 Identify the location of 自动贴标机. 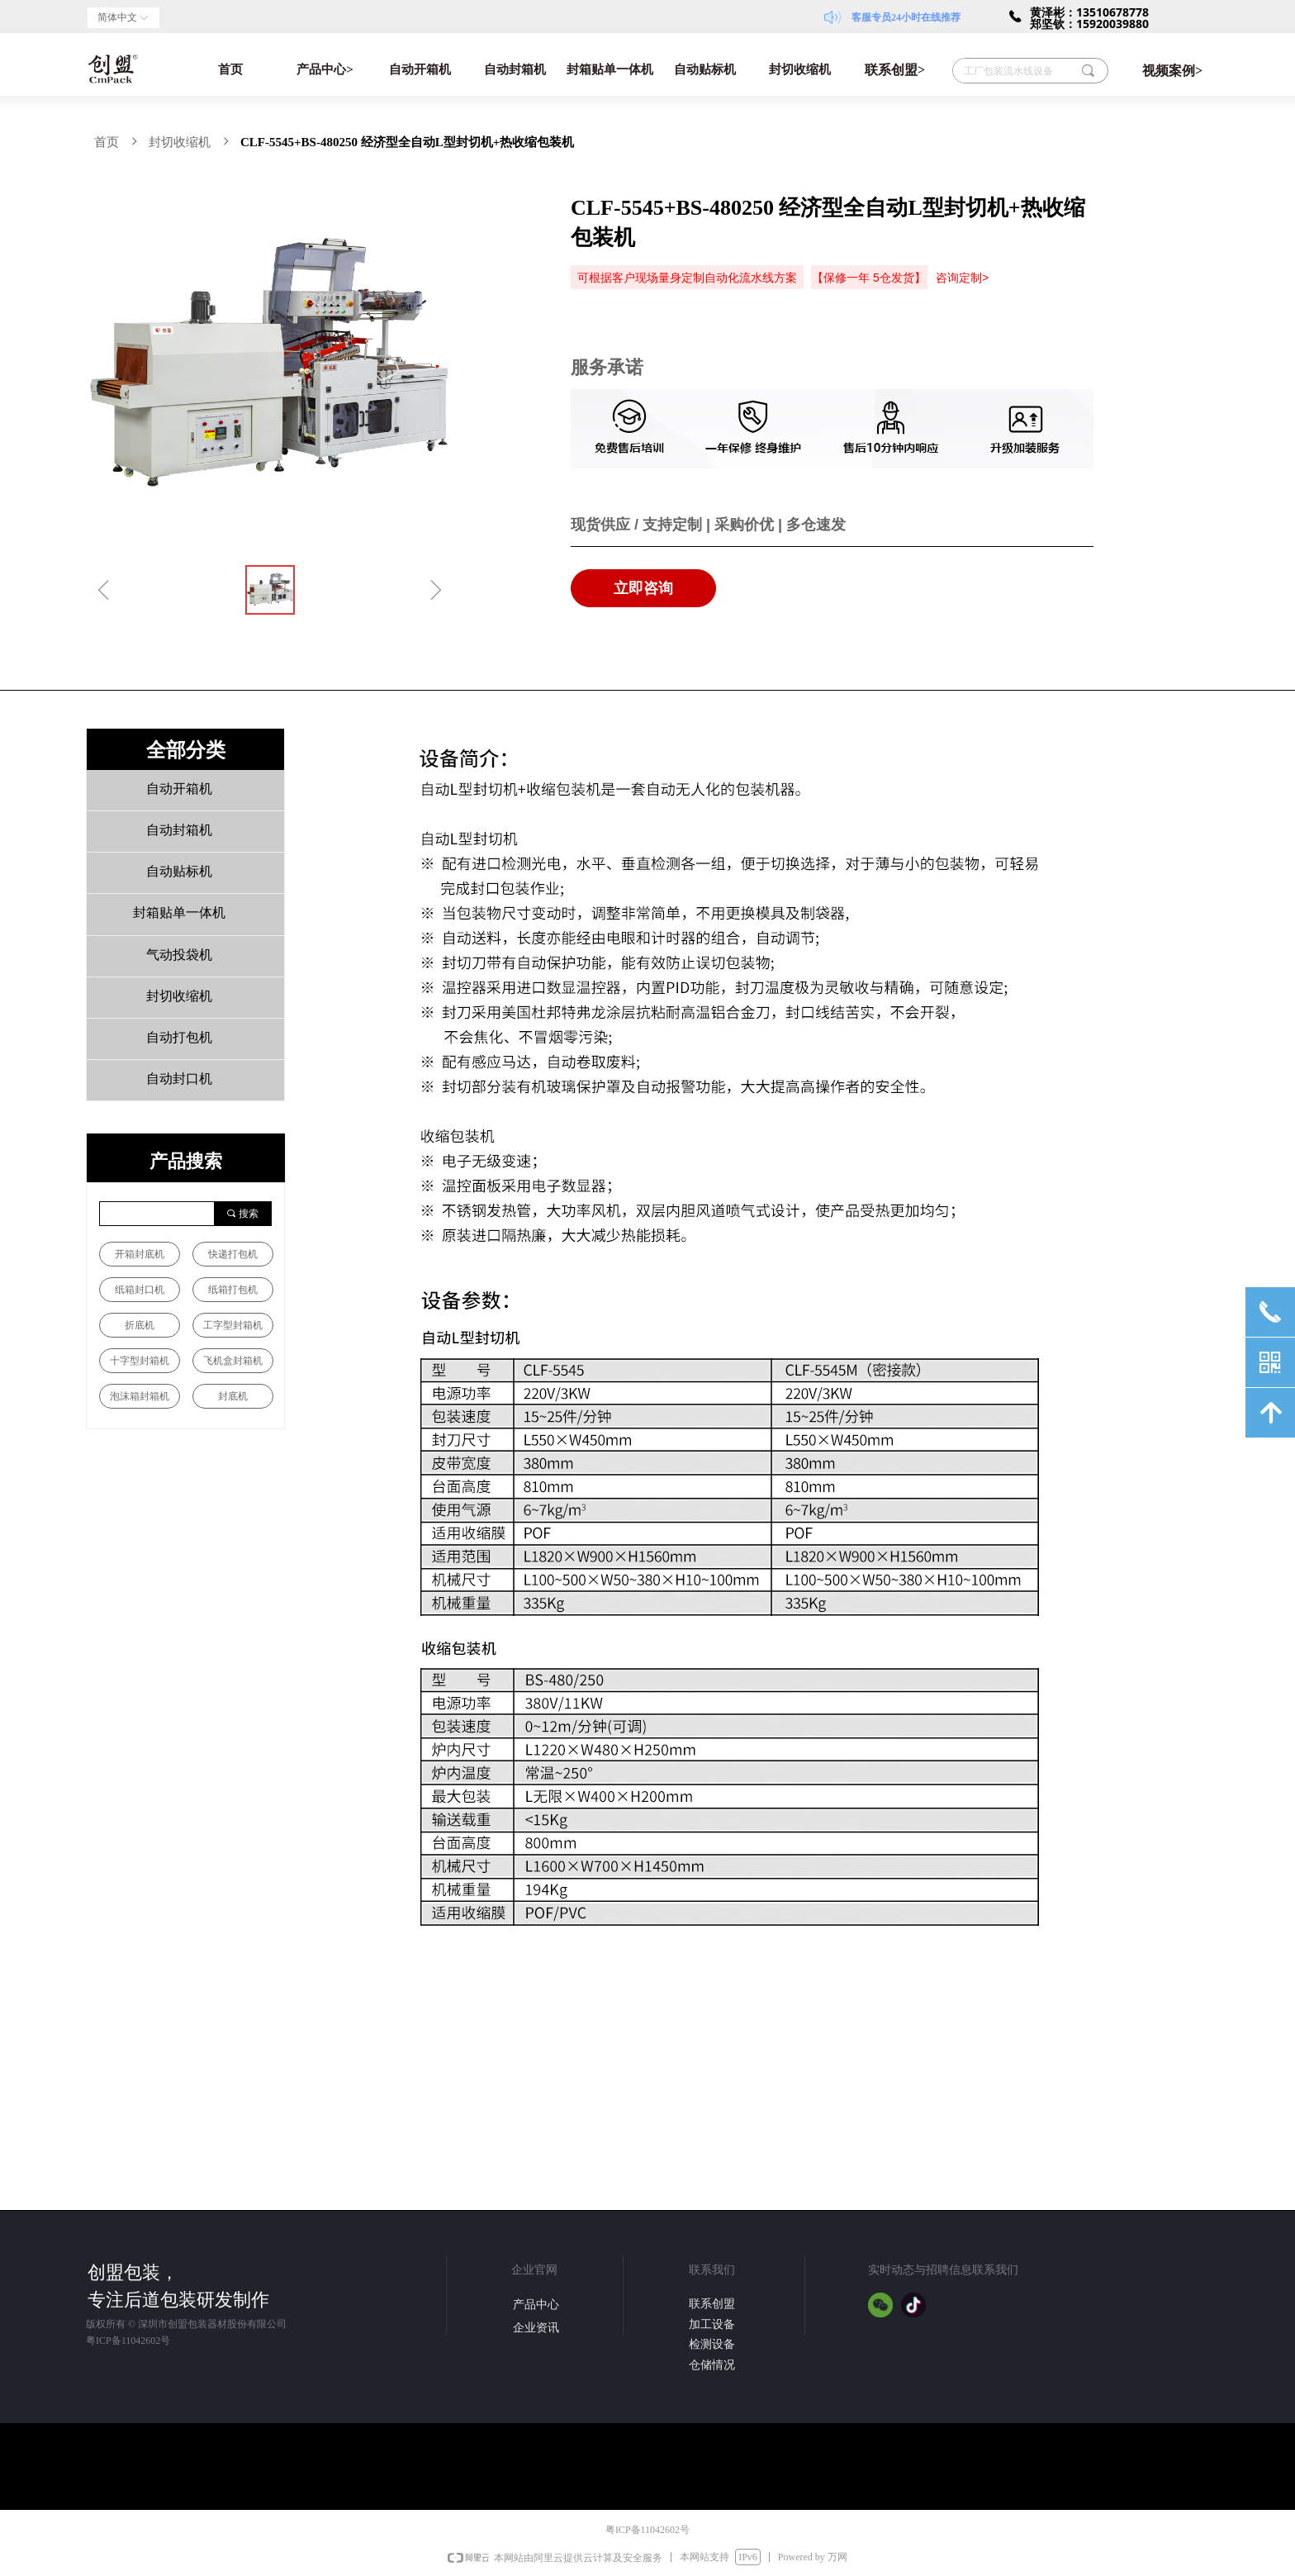
(705, 69).